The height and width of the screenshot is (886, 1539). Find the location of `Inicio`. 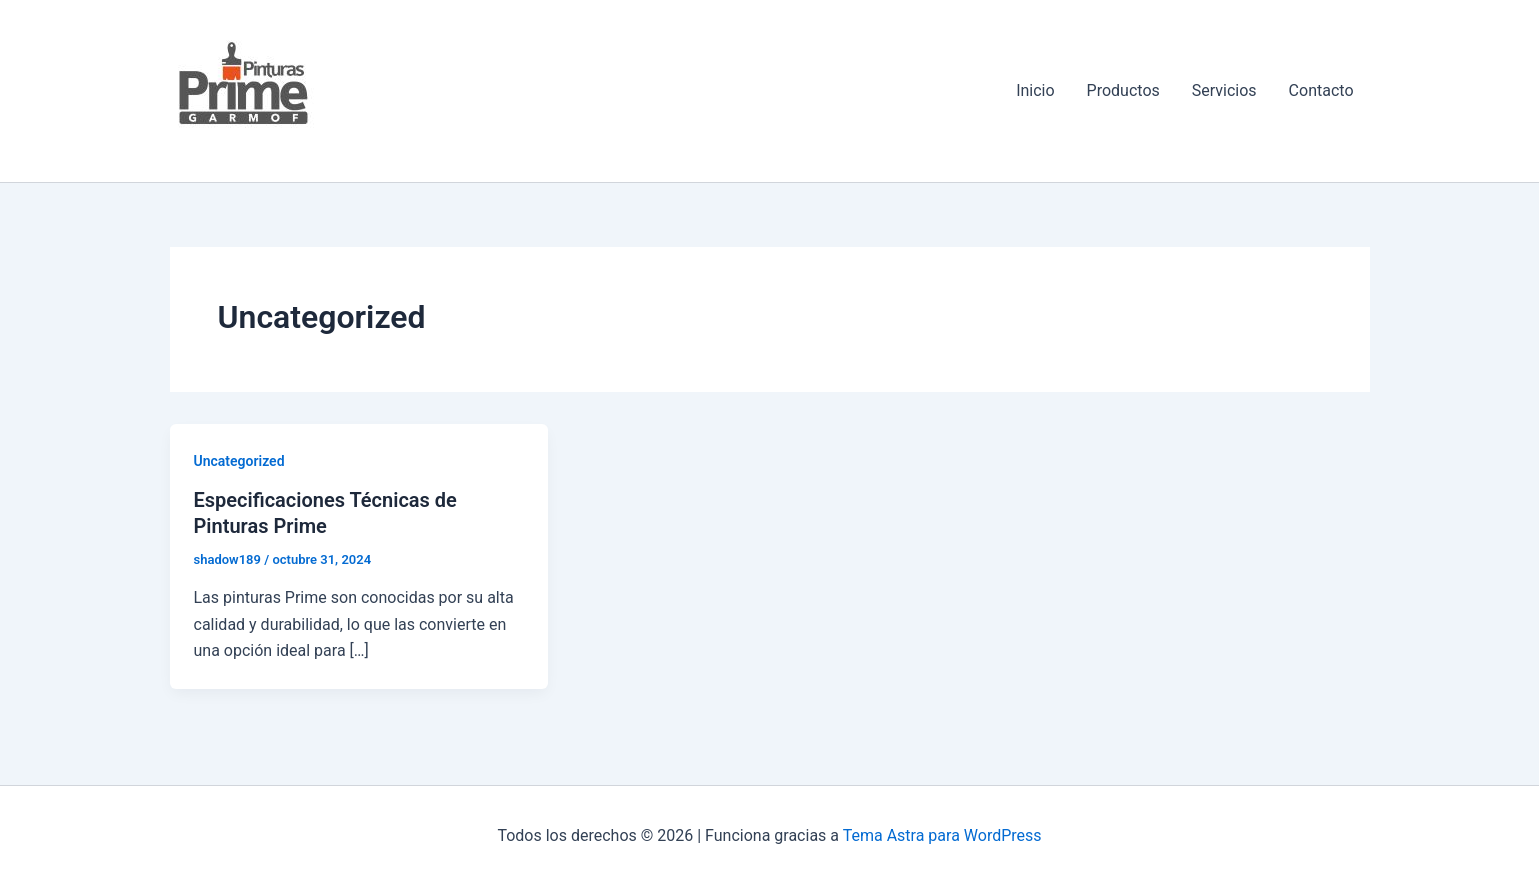

Inicio is located at coordinates (1035, 90).